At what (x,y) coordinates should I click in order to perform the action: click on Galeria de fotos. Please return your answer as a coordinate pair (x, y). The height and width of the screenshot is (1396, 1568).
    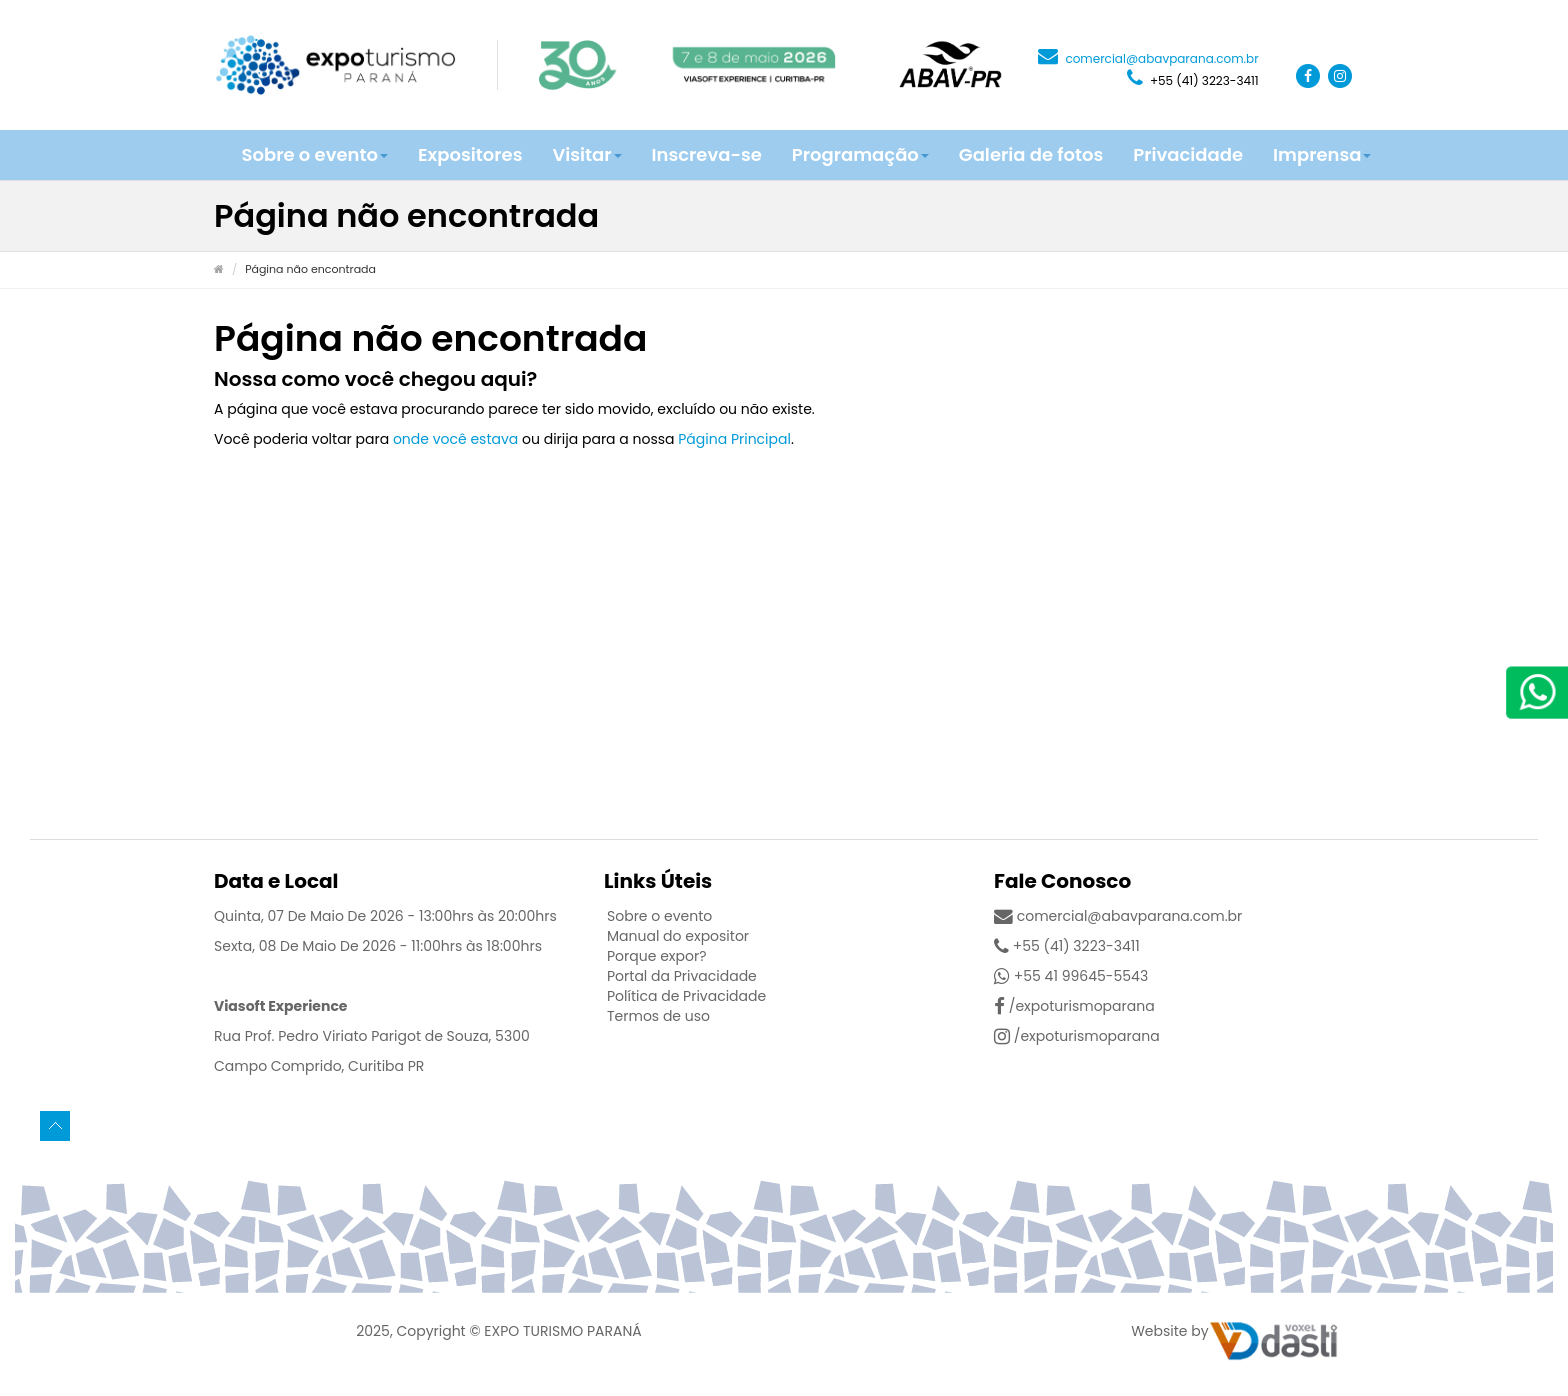
    Looking at the image, I should click on (1031, 154).